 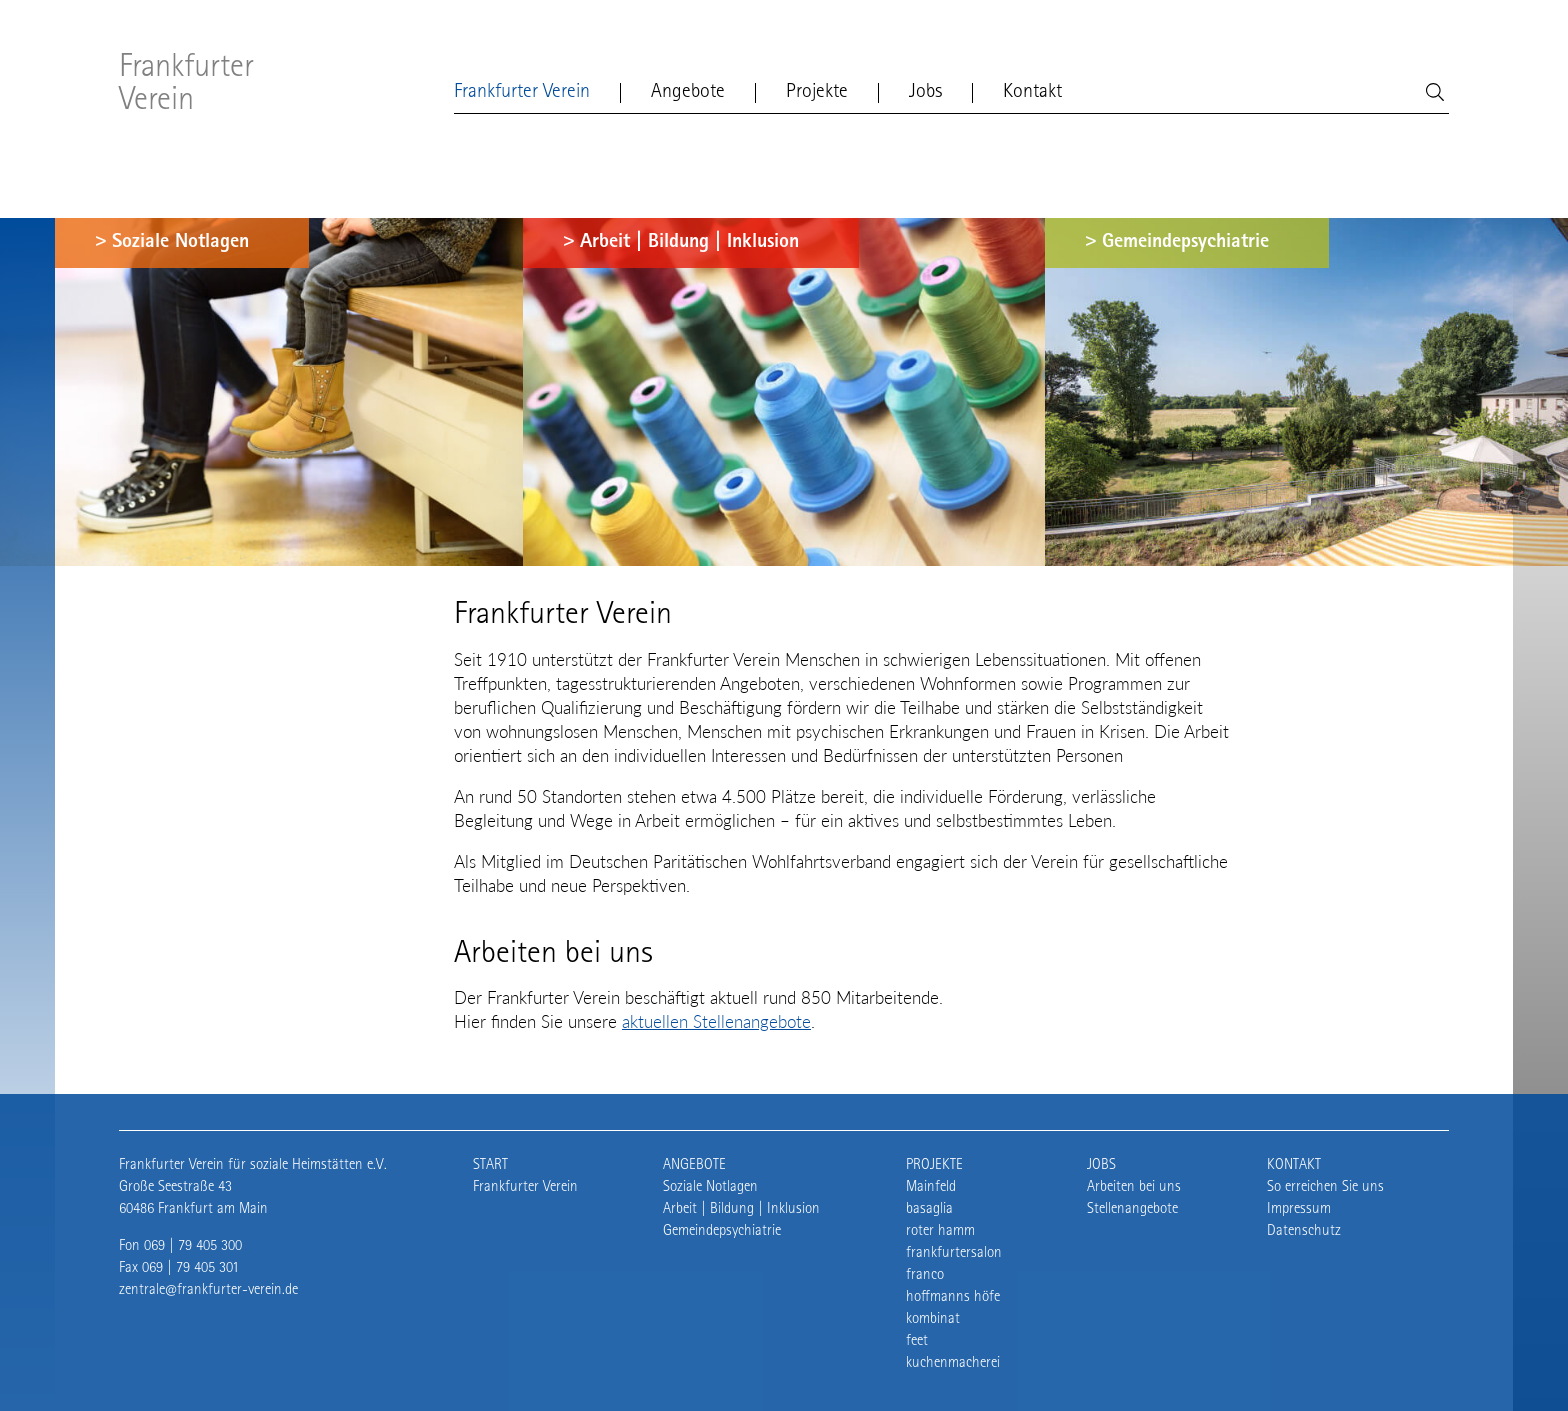 I want to click on kombinat, so click(x=933, y=1319).